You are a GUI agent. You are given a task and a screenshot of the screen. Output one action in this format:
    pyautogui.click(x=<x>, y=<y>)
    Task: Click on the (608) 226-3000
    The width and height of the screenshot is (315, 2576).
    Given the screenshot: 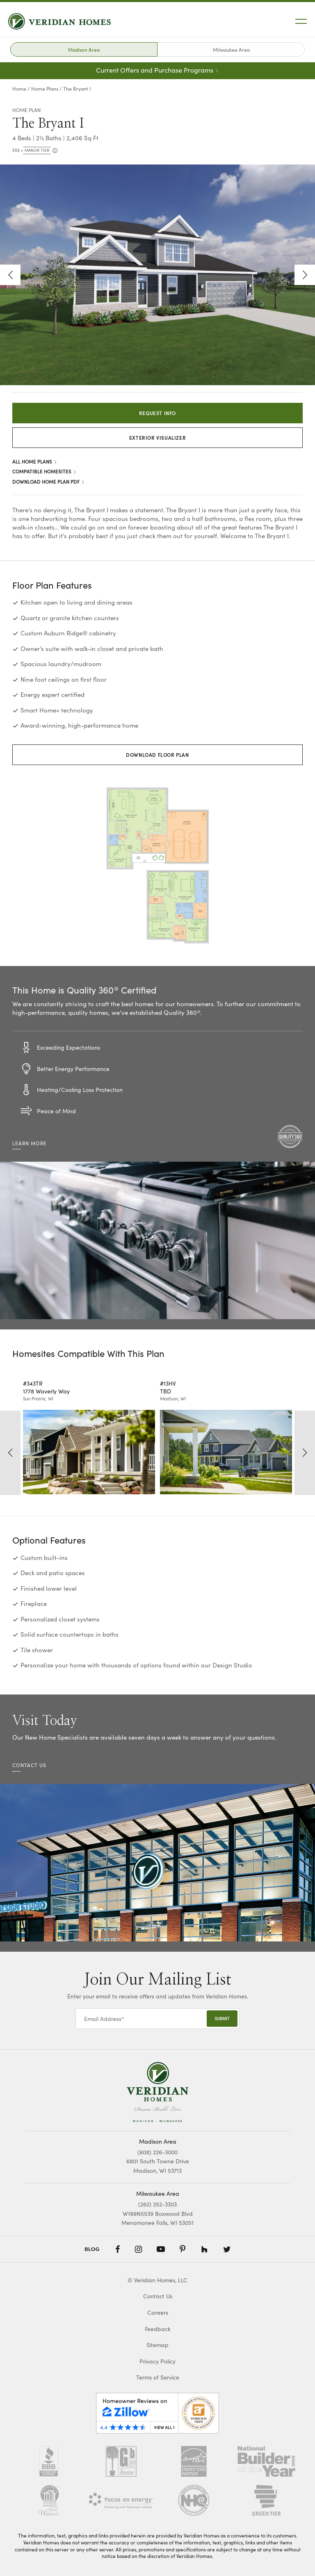 What is the action you would take?
    pyautogui.click(x=157, y=2152)
    